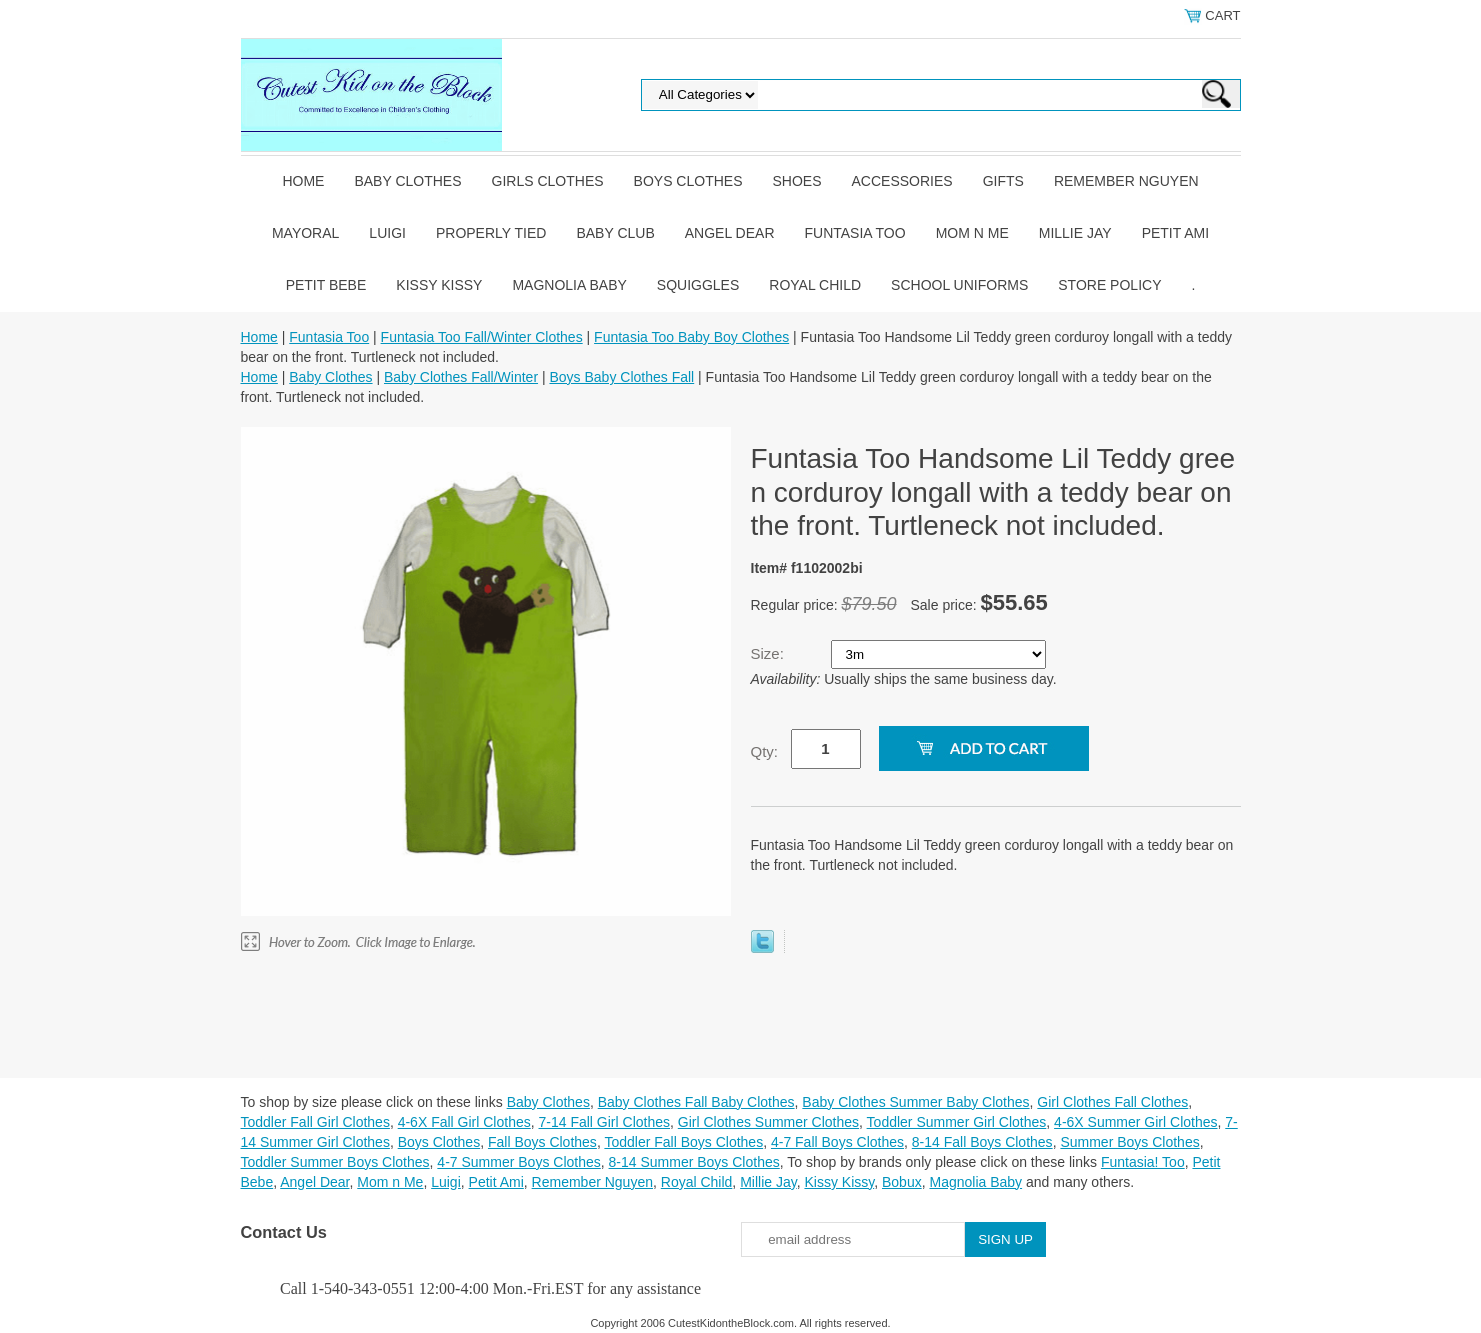 The height and width of the screenshot is (1333, 1481). Describe the element at coordinates (439, 285) in the screenshot. I see `Kissy Kissy` at that location.